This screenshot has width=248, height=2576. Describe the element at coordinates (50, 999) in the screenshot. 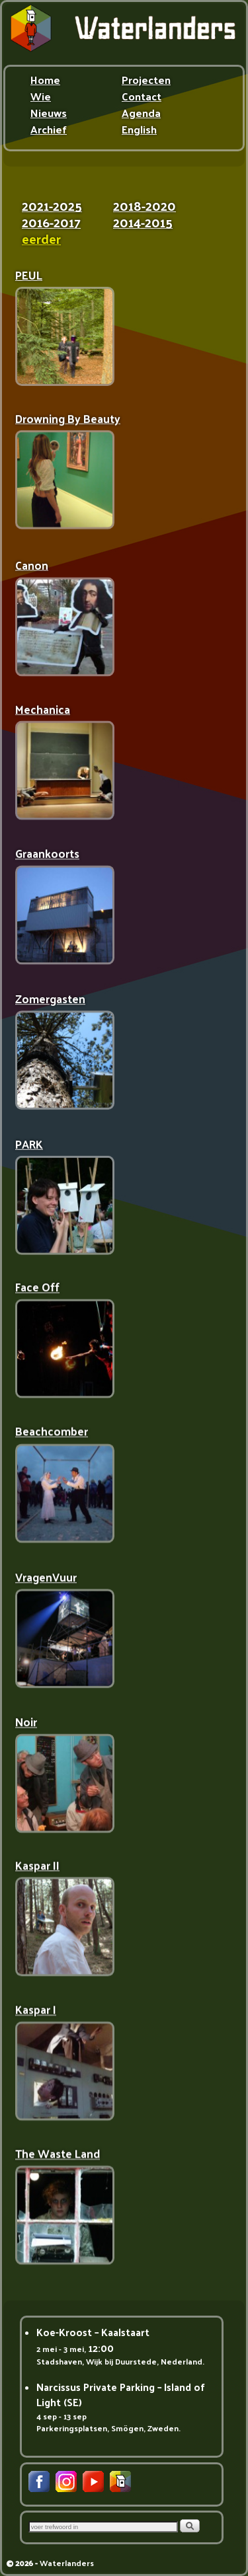

I see `Zomergasten` at that location.